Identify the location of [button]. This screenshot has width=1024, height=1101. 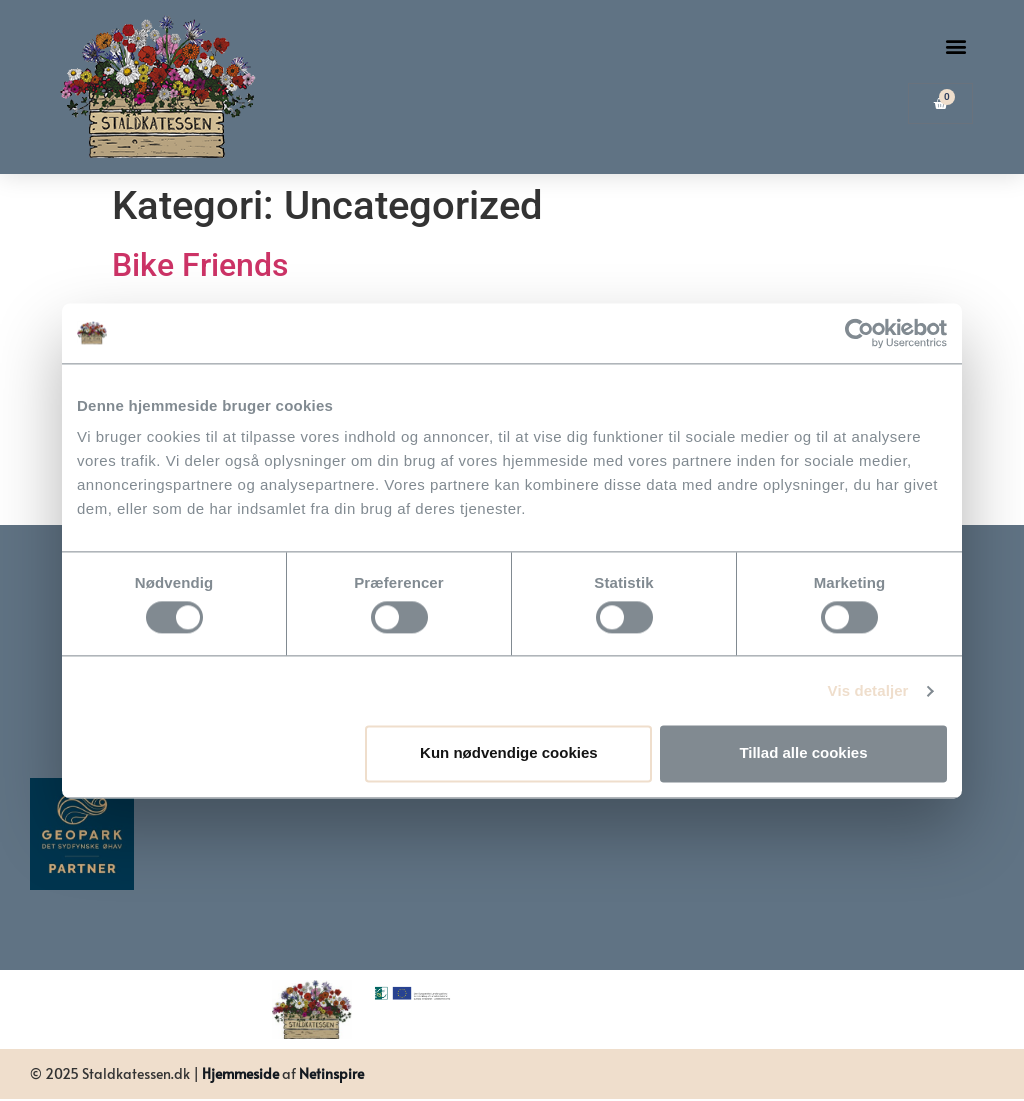
(956, 46).